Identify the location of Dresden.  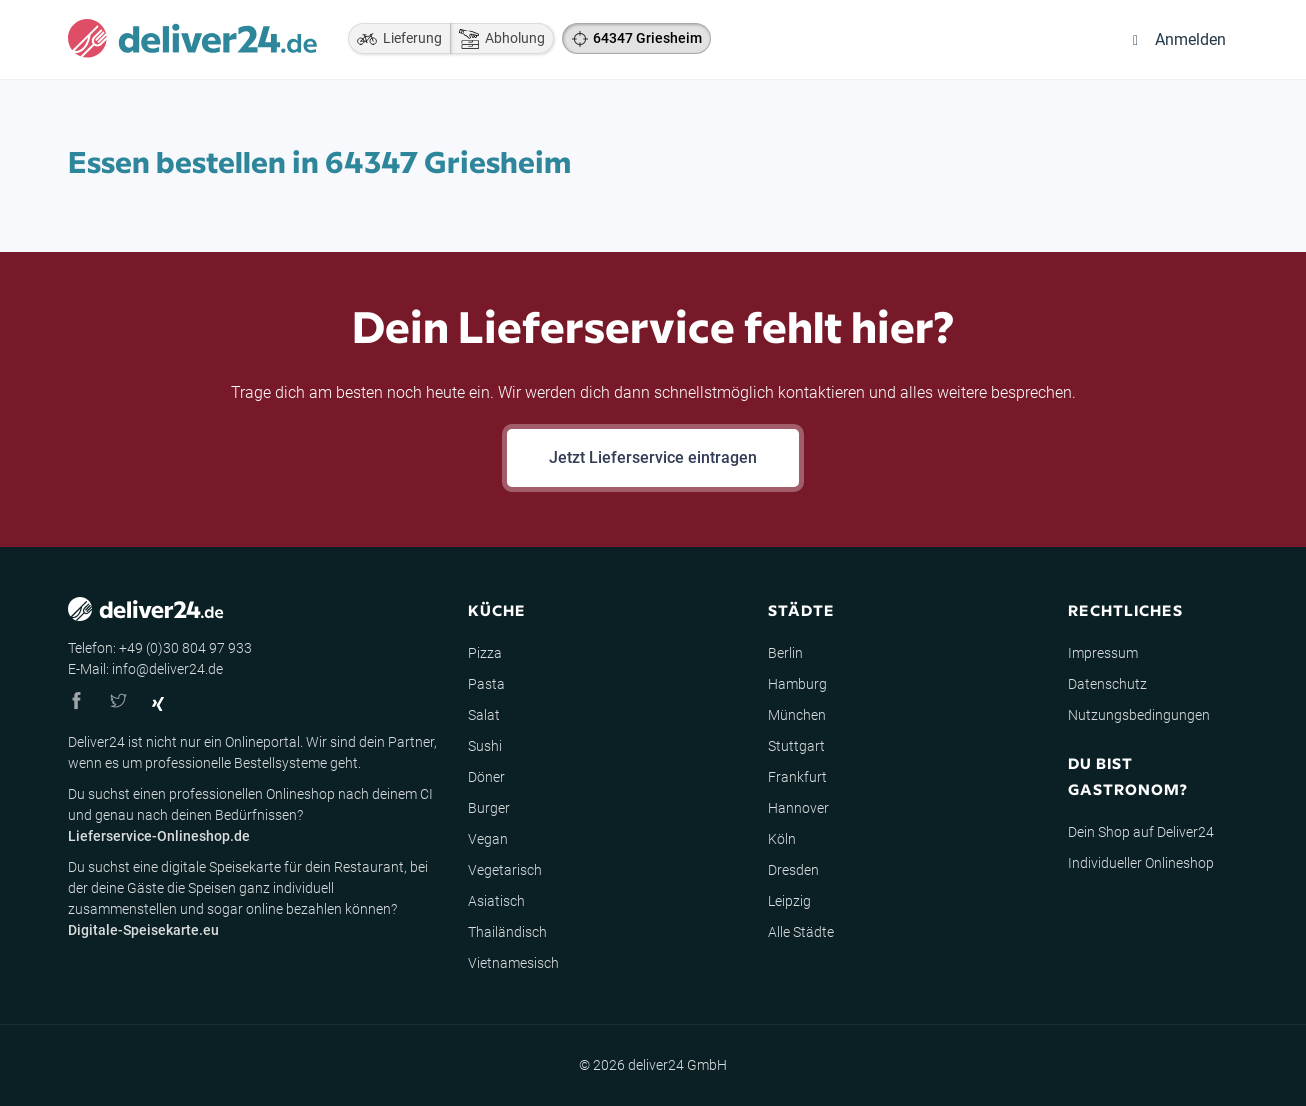
(793, 870).